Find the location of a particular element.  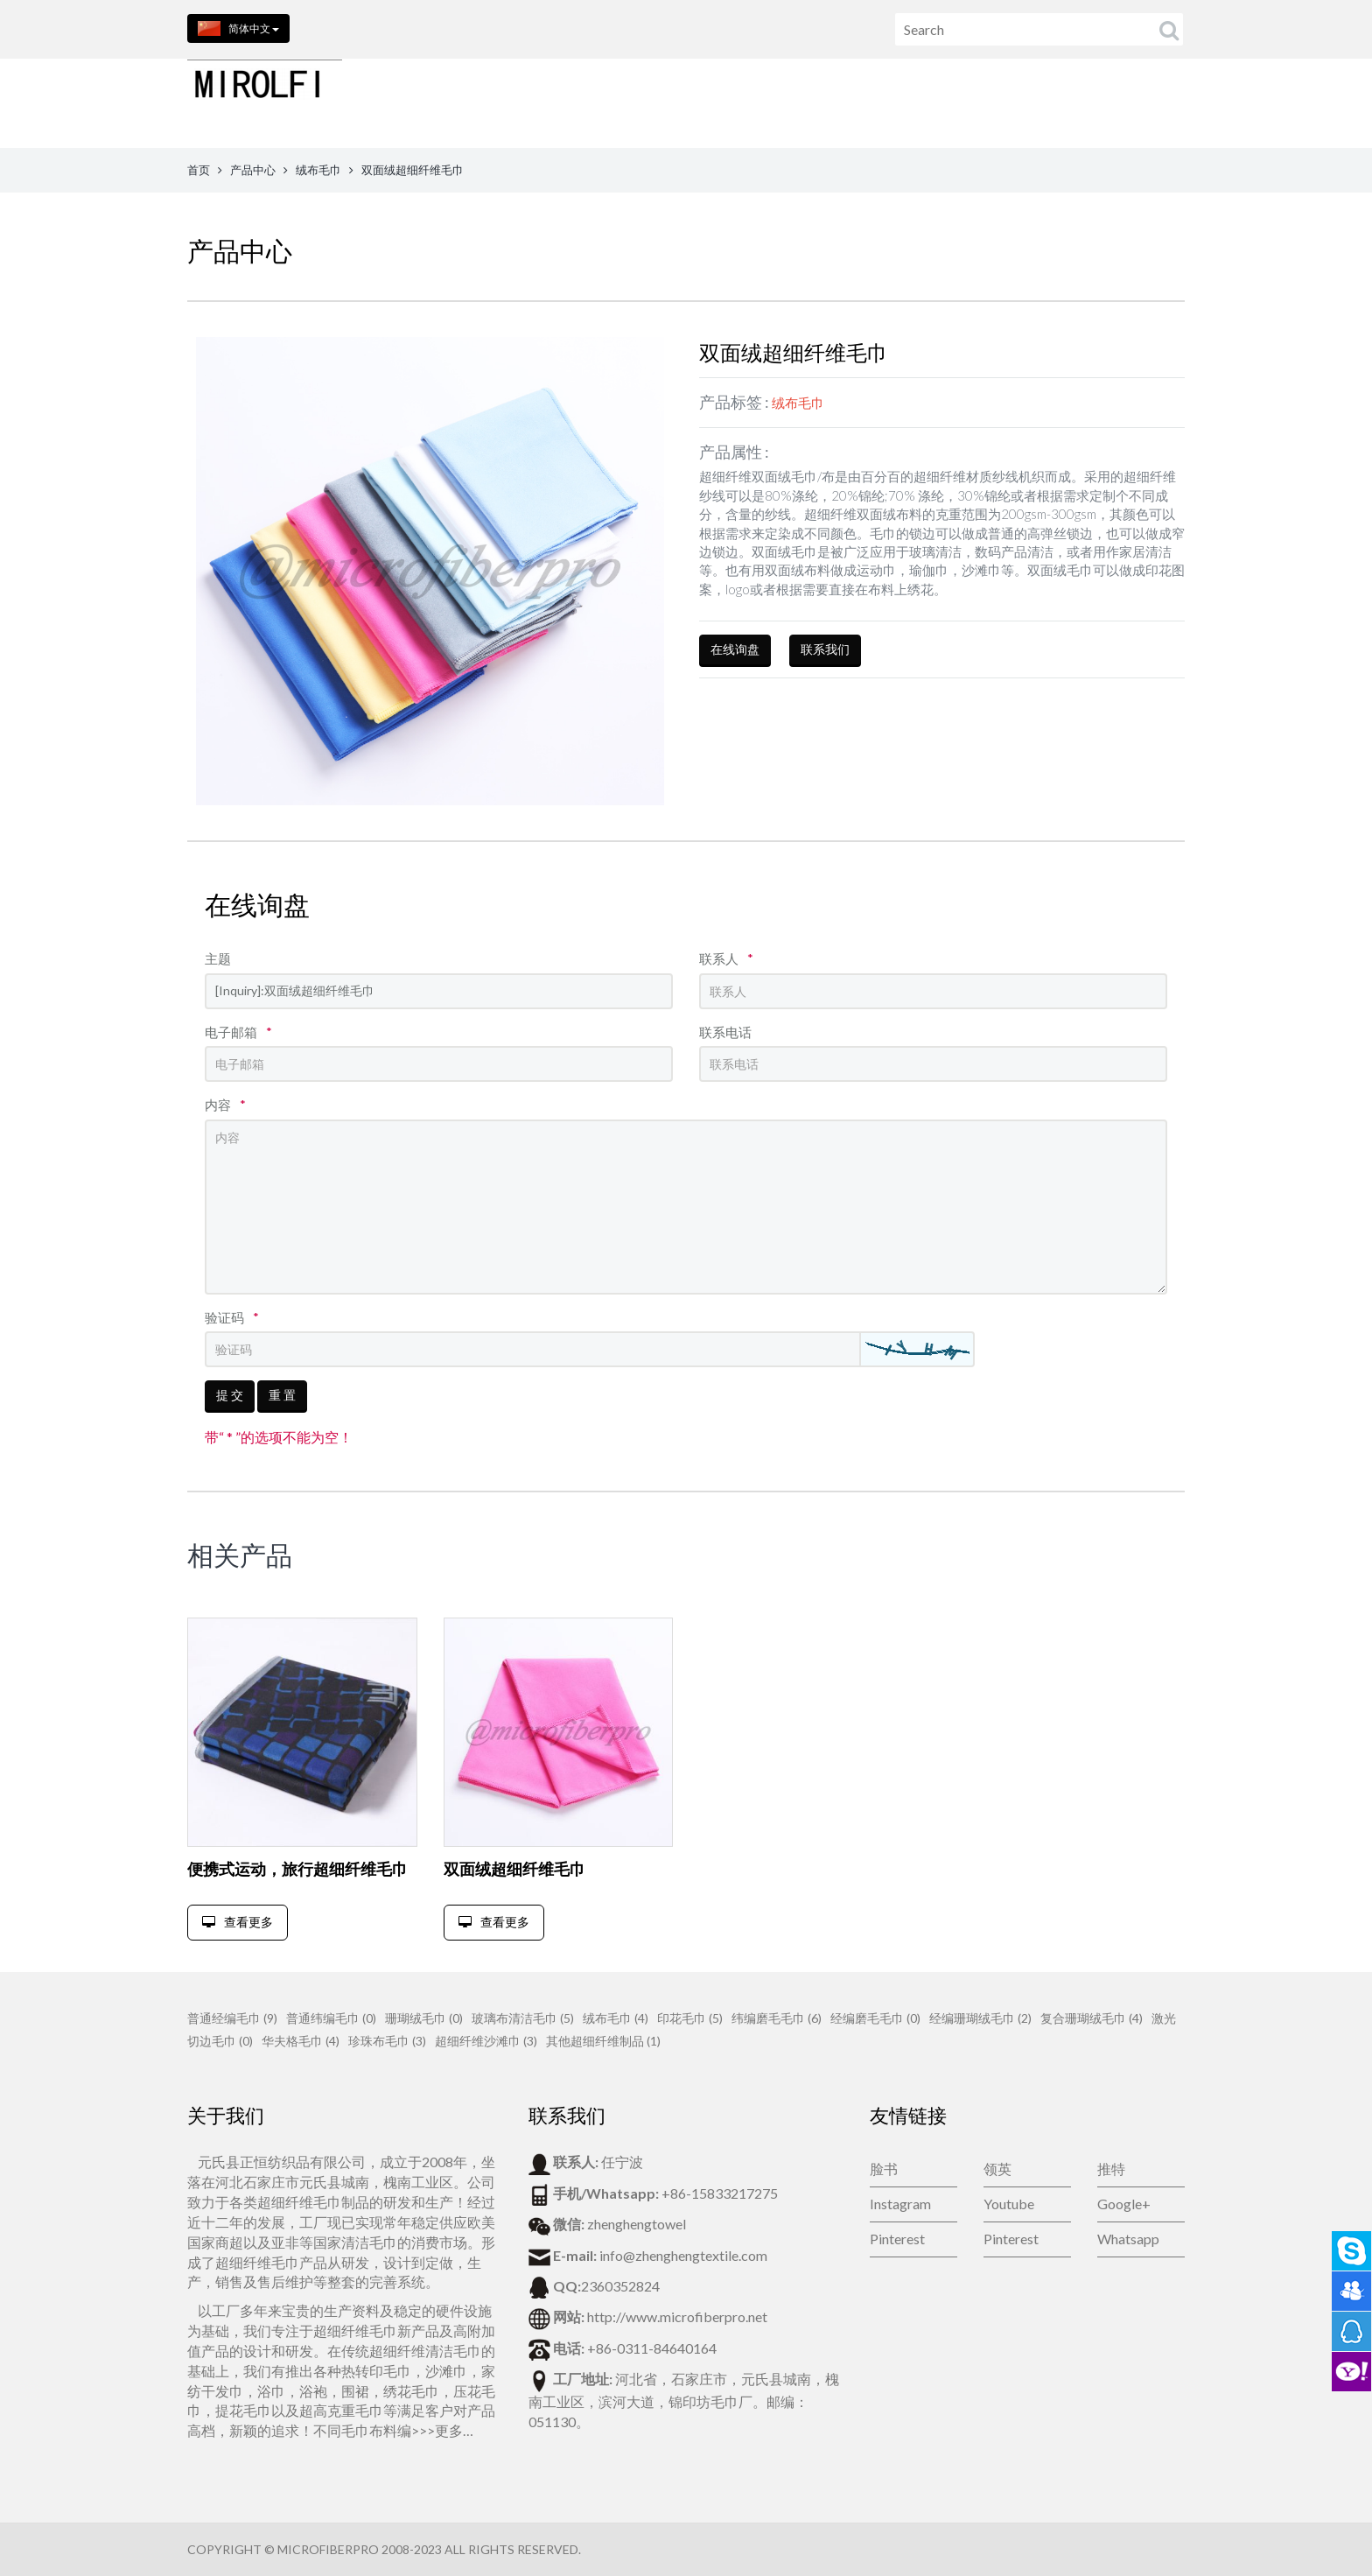

电子邮箱 is located at coordinates (238, 1032).